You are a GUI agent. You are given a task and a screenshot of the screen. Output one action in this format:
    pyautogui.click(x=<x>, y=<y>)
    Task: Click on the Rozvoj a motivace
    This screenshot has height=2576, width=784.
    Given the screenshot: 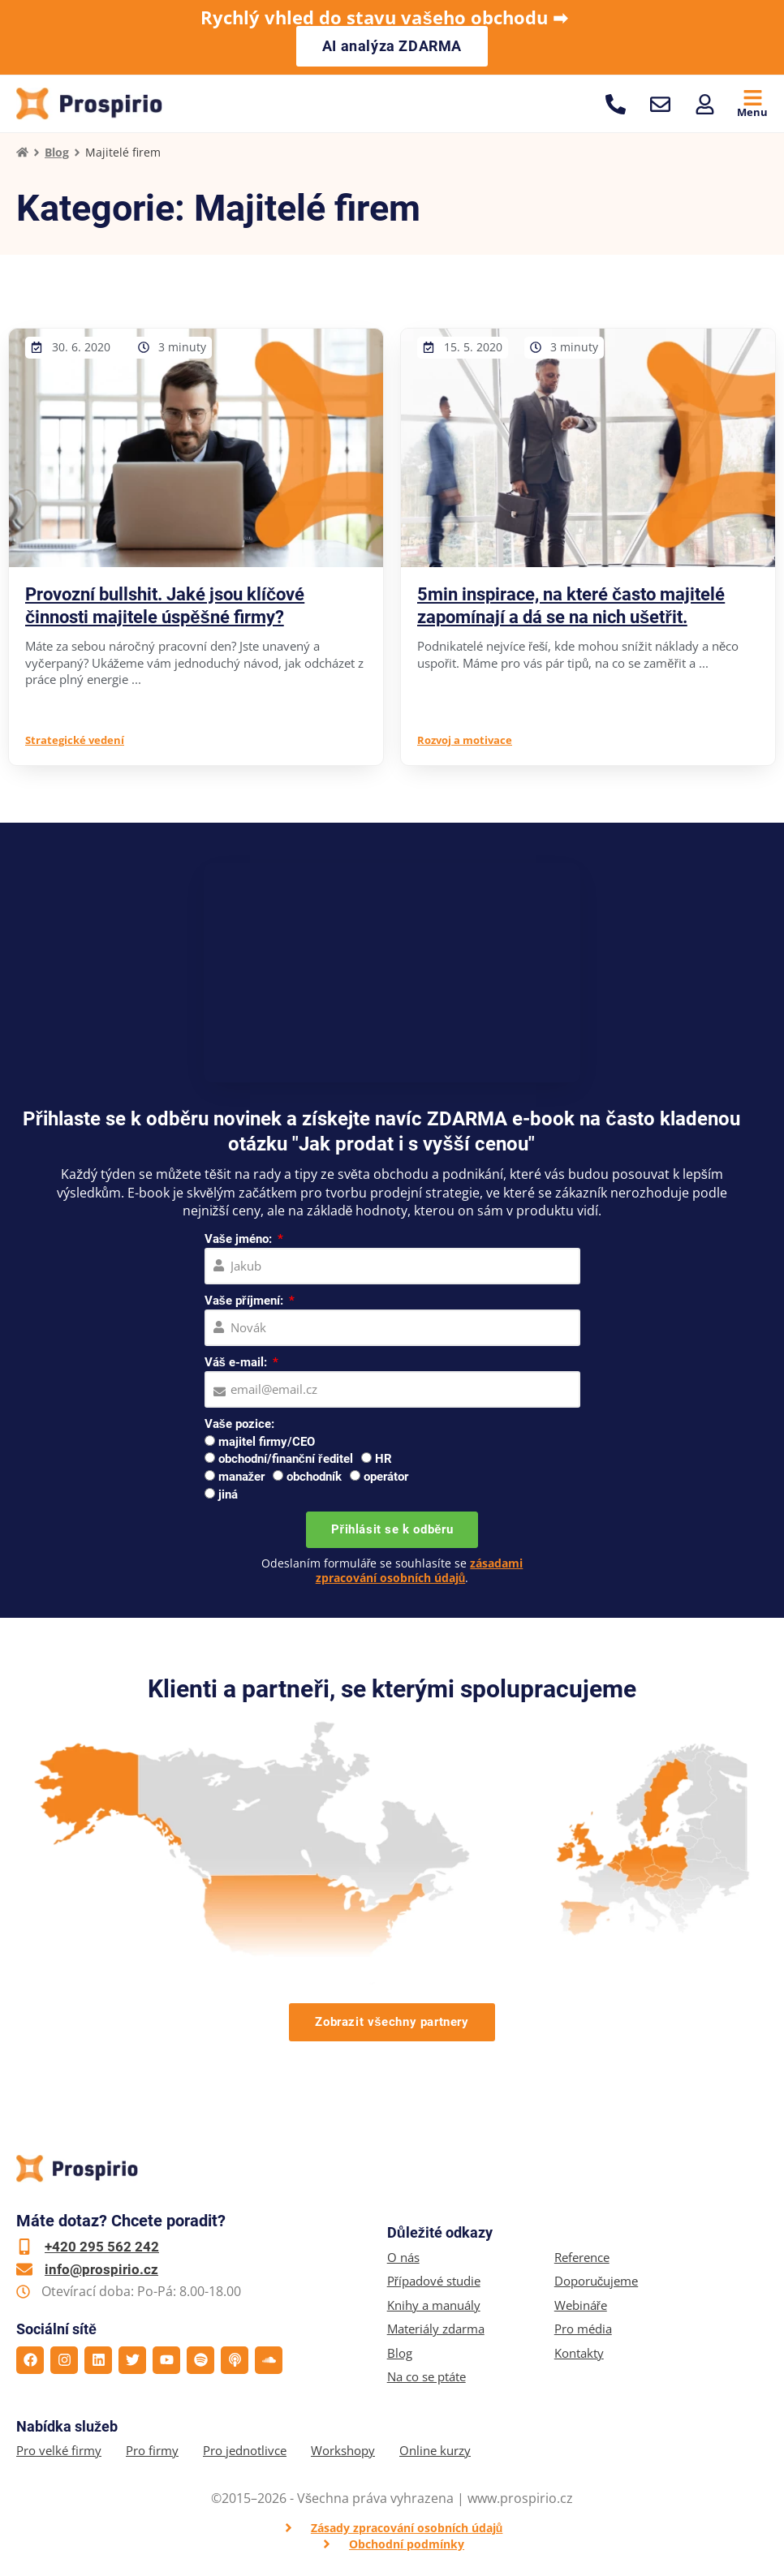 What is the action you would take?
    pyautogui.click(x=464, y=740)
    